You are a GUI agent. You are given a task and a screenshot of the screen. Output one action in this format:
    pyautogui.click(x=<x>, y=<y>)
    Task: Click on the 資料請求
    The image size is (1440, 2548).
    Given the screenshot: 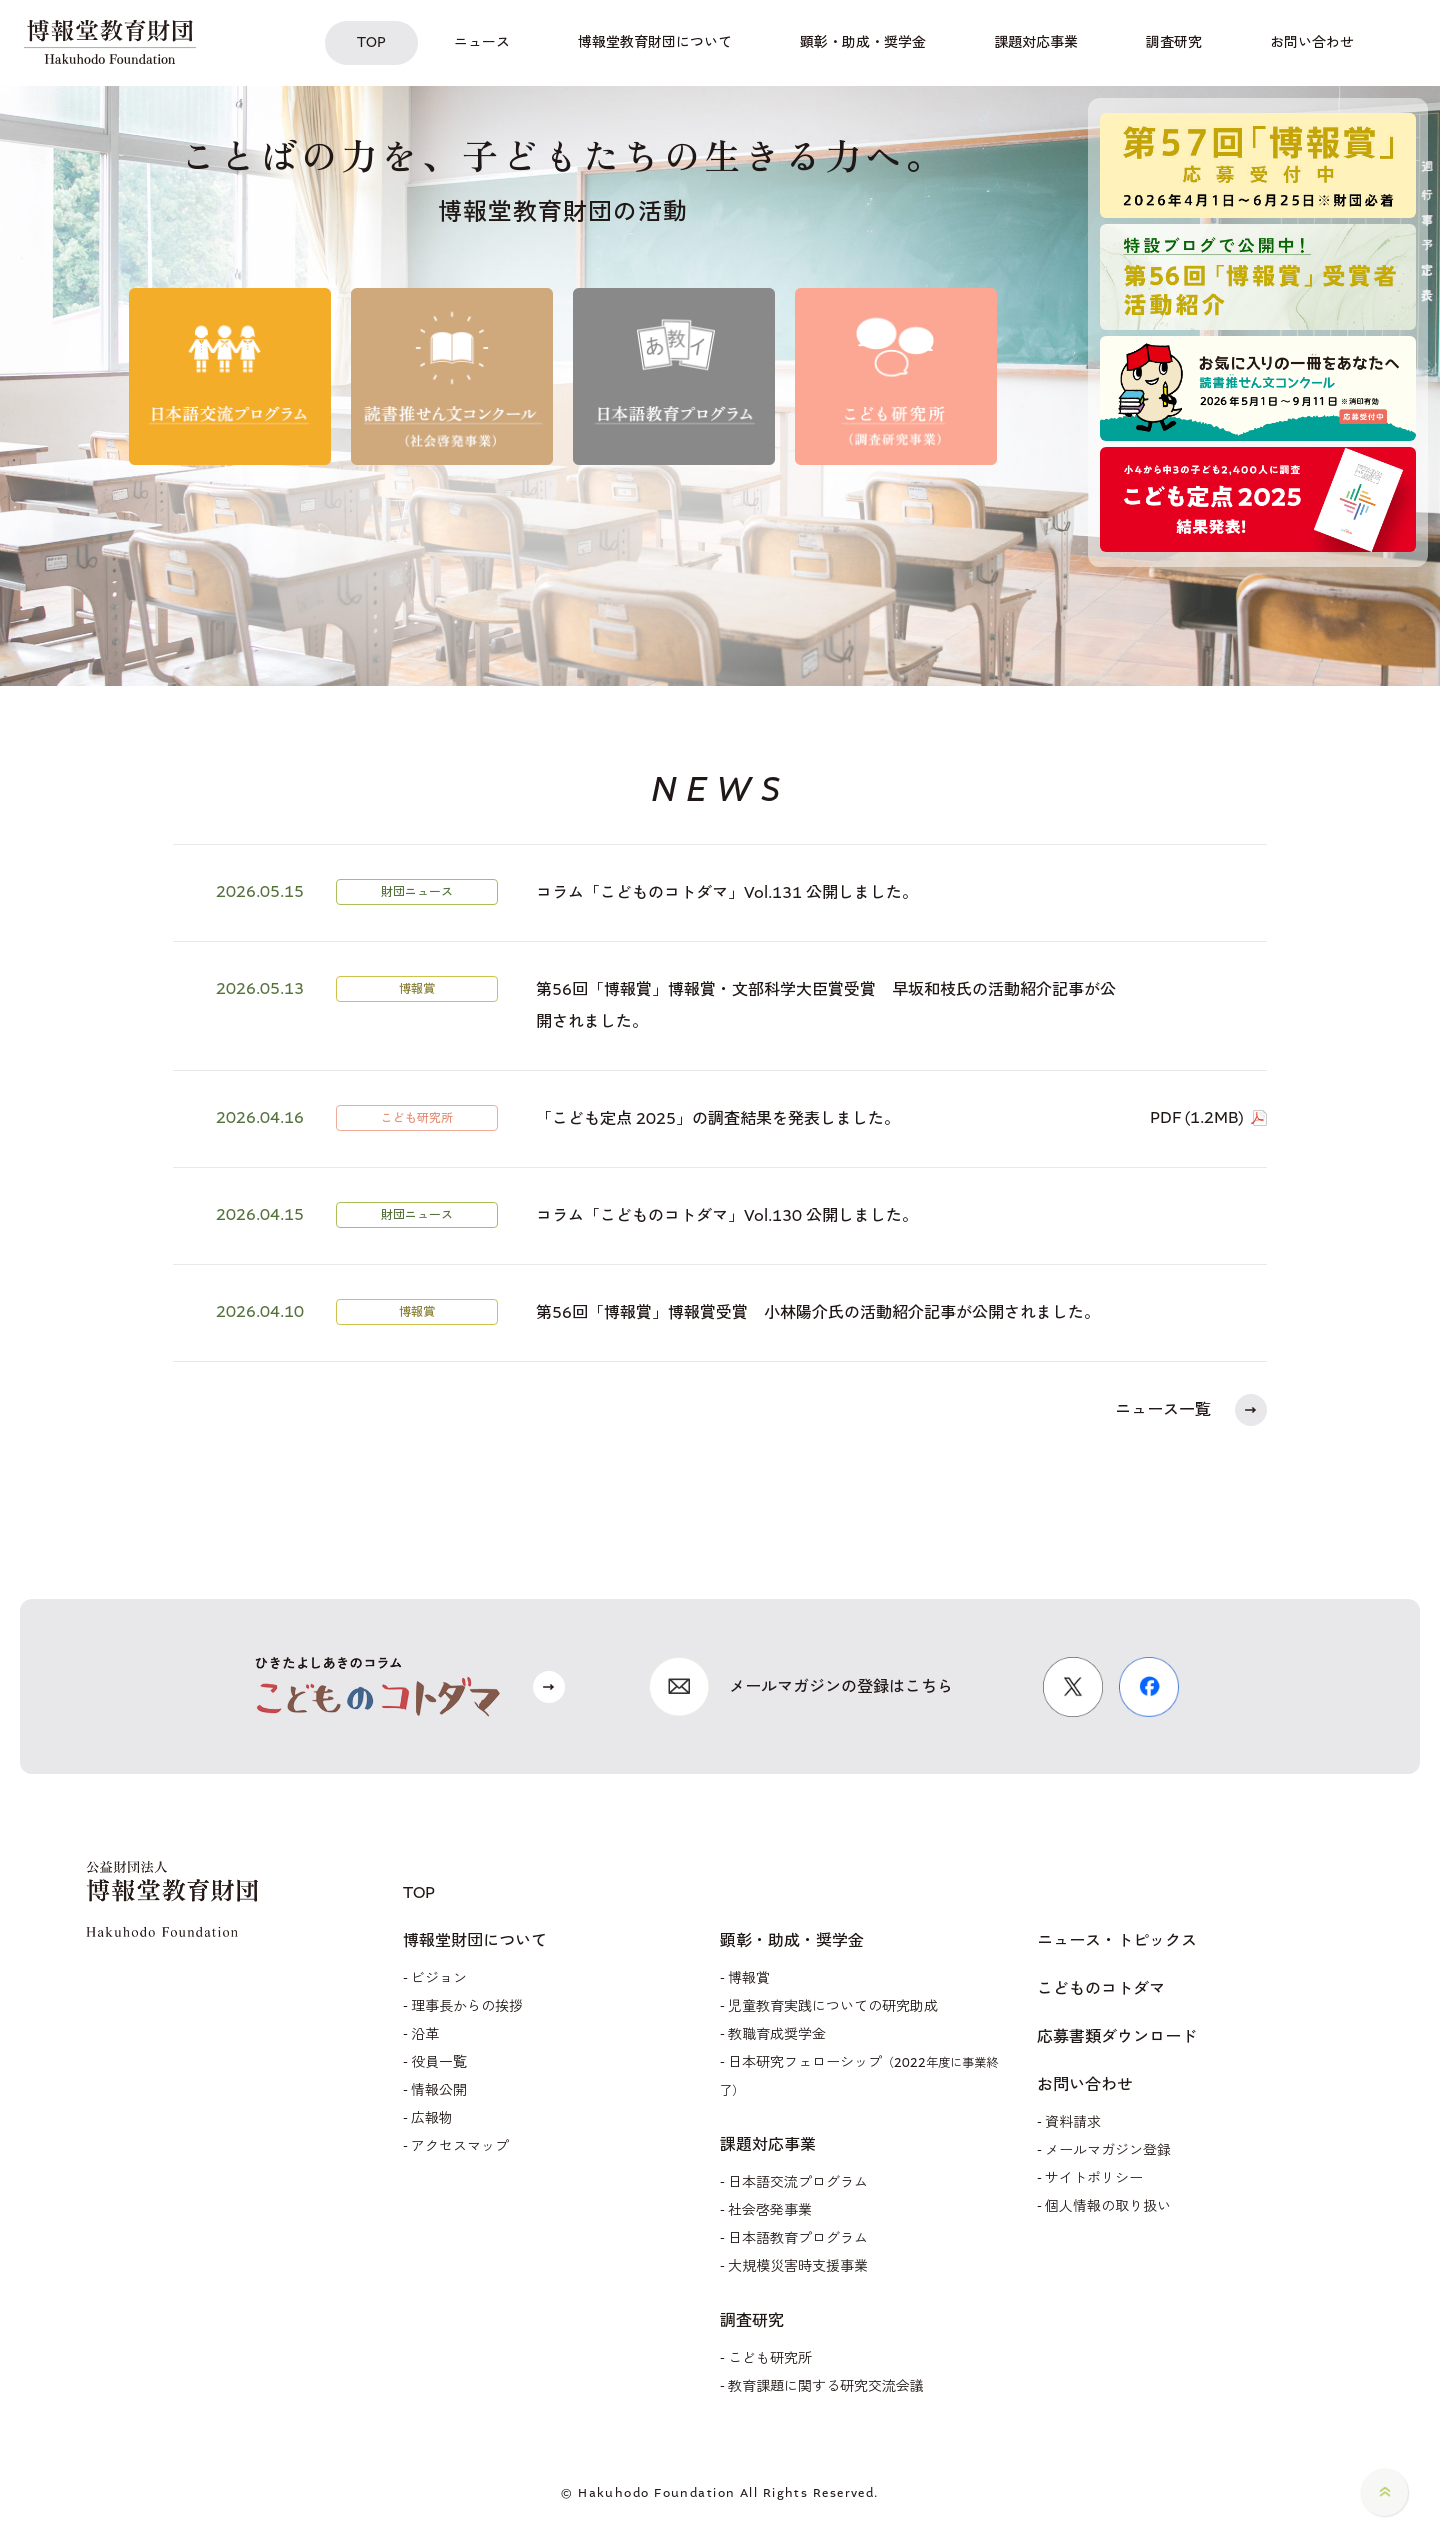 What is the action you would take?
    pyautogui.click(x=1073, y=2122)
    